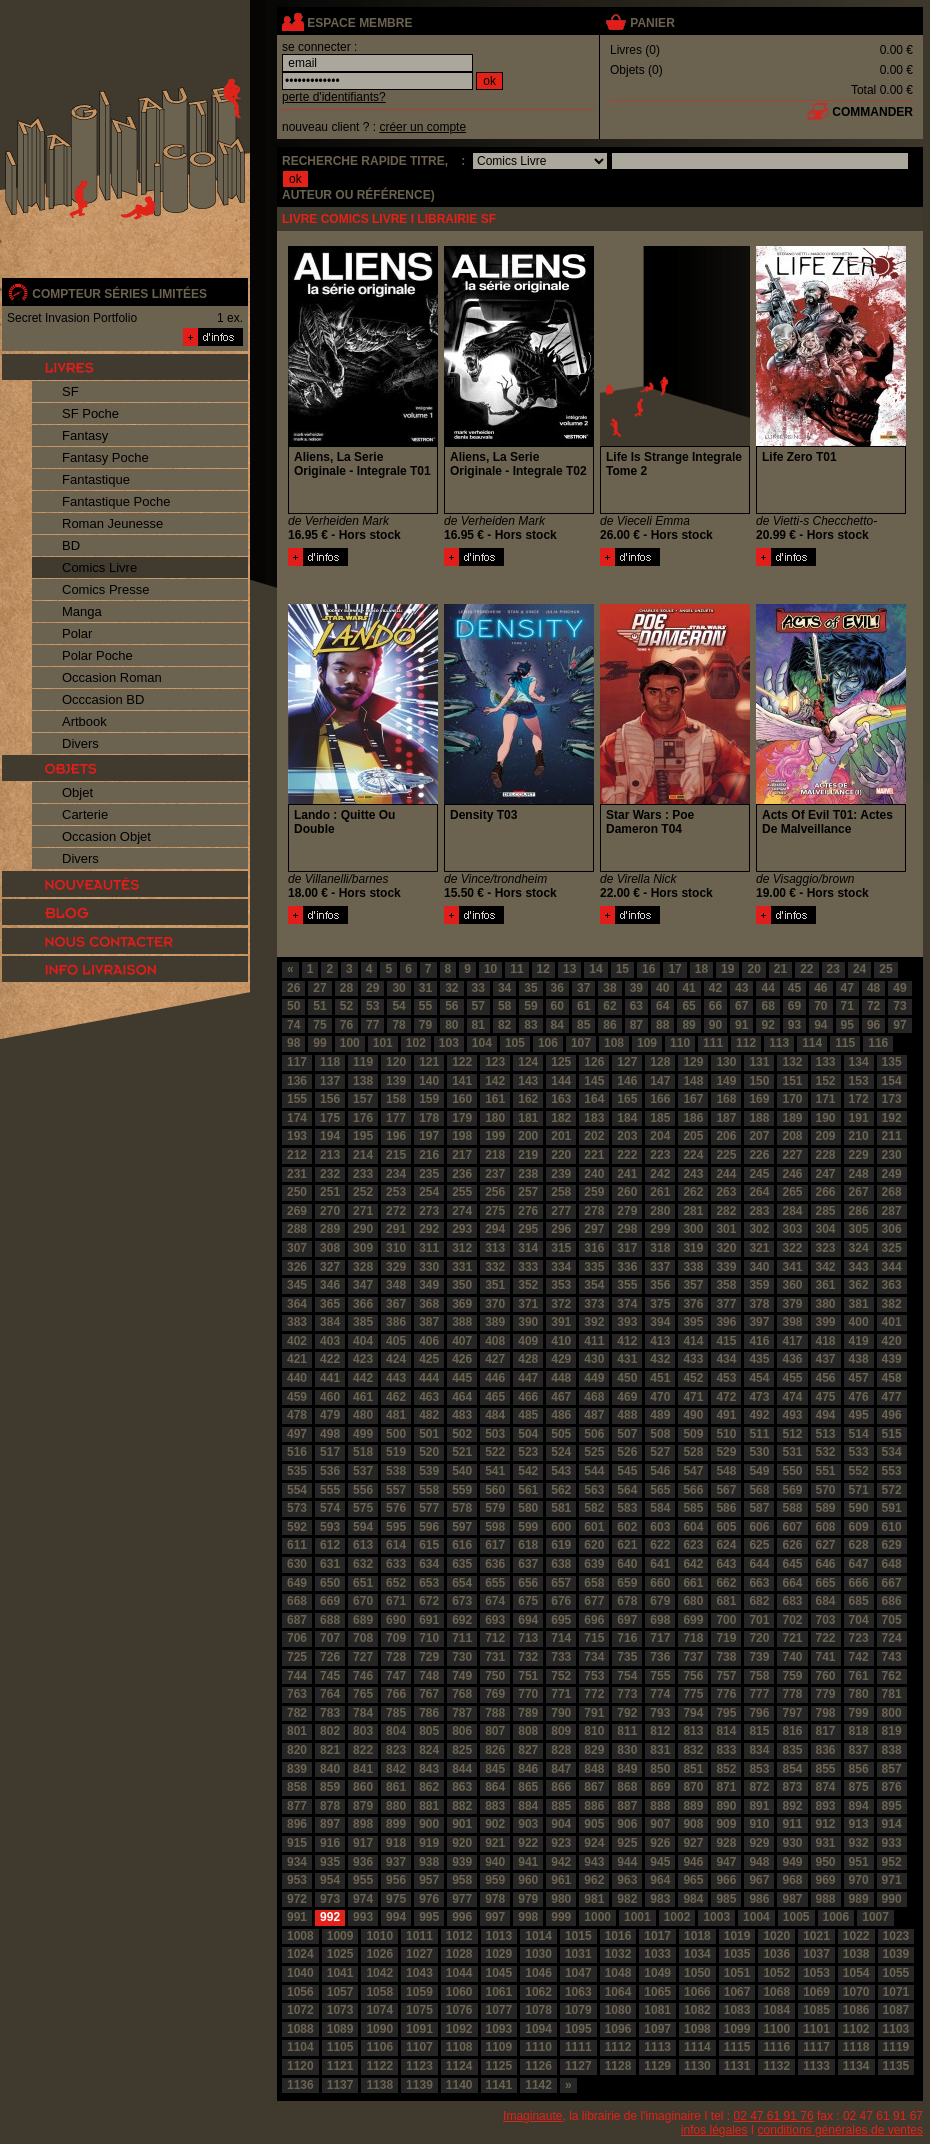 Image resolution: width=930 pixels, height=2144 pixels. Describe the element at coordinates (462, 1917) in the screenshot. I see `996` at that location.